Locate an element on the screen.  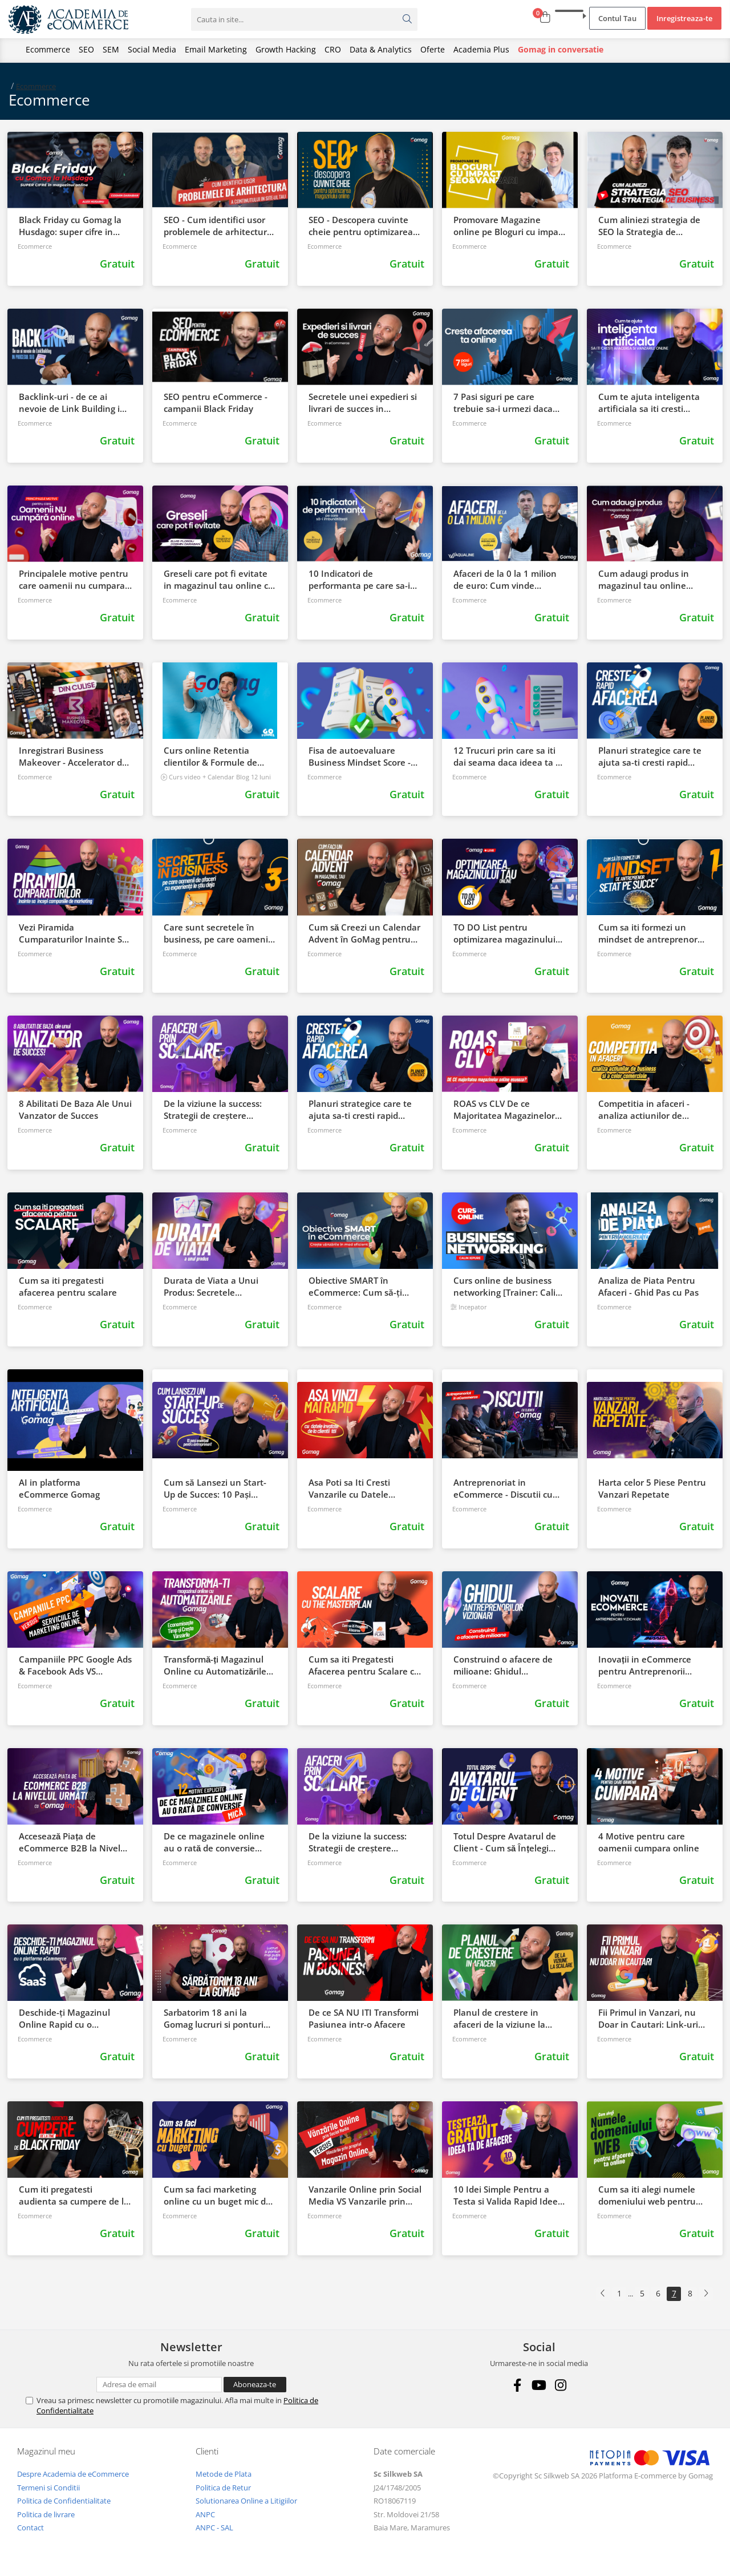
Cum sa iti alegi numele domeniului web pentru afacerea ta online is located at coordinates (647, 2195).